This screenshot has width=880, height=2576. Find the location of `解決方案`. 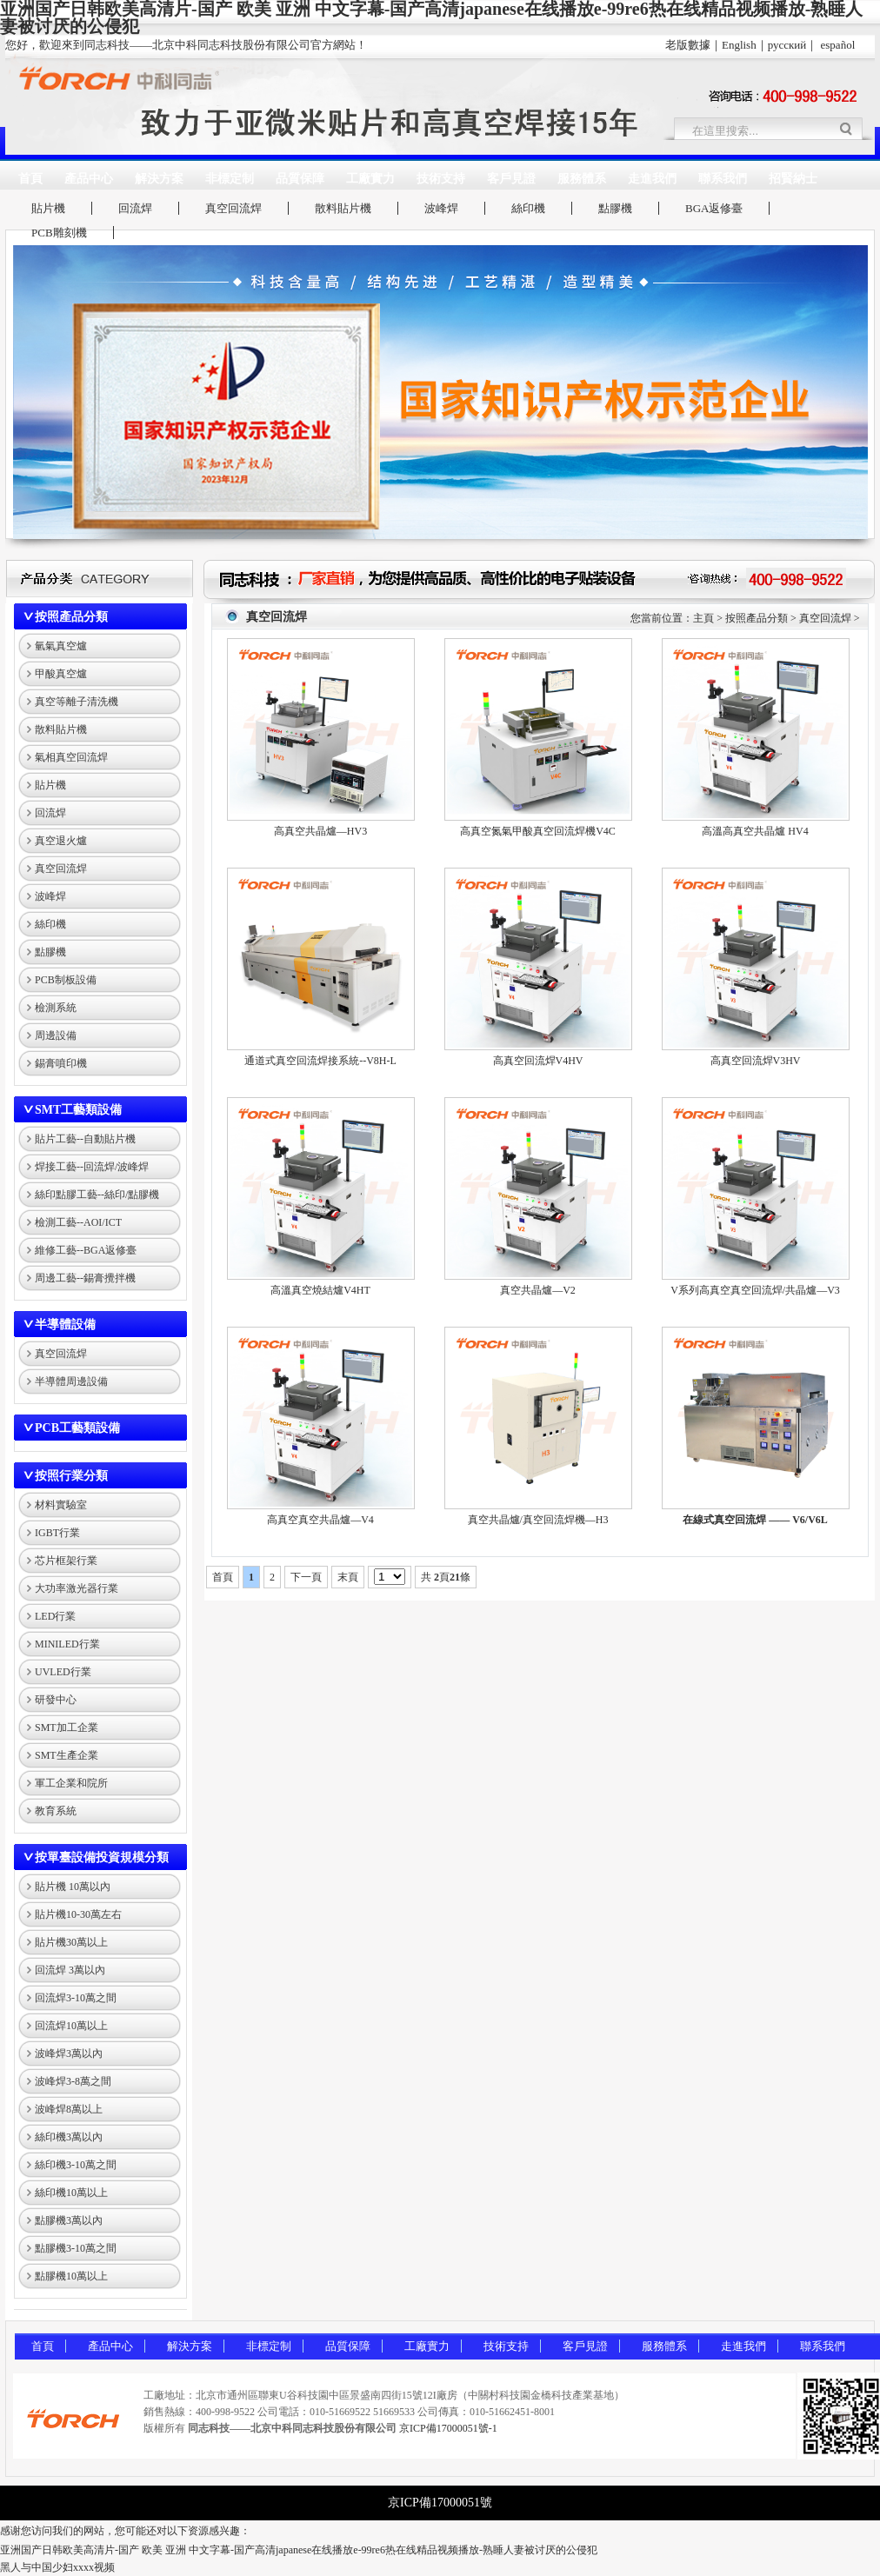

解決方案 is located at coordinates (159, 178).